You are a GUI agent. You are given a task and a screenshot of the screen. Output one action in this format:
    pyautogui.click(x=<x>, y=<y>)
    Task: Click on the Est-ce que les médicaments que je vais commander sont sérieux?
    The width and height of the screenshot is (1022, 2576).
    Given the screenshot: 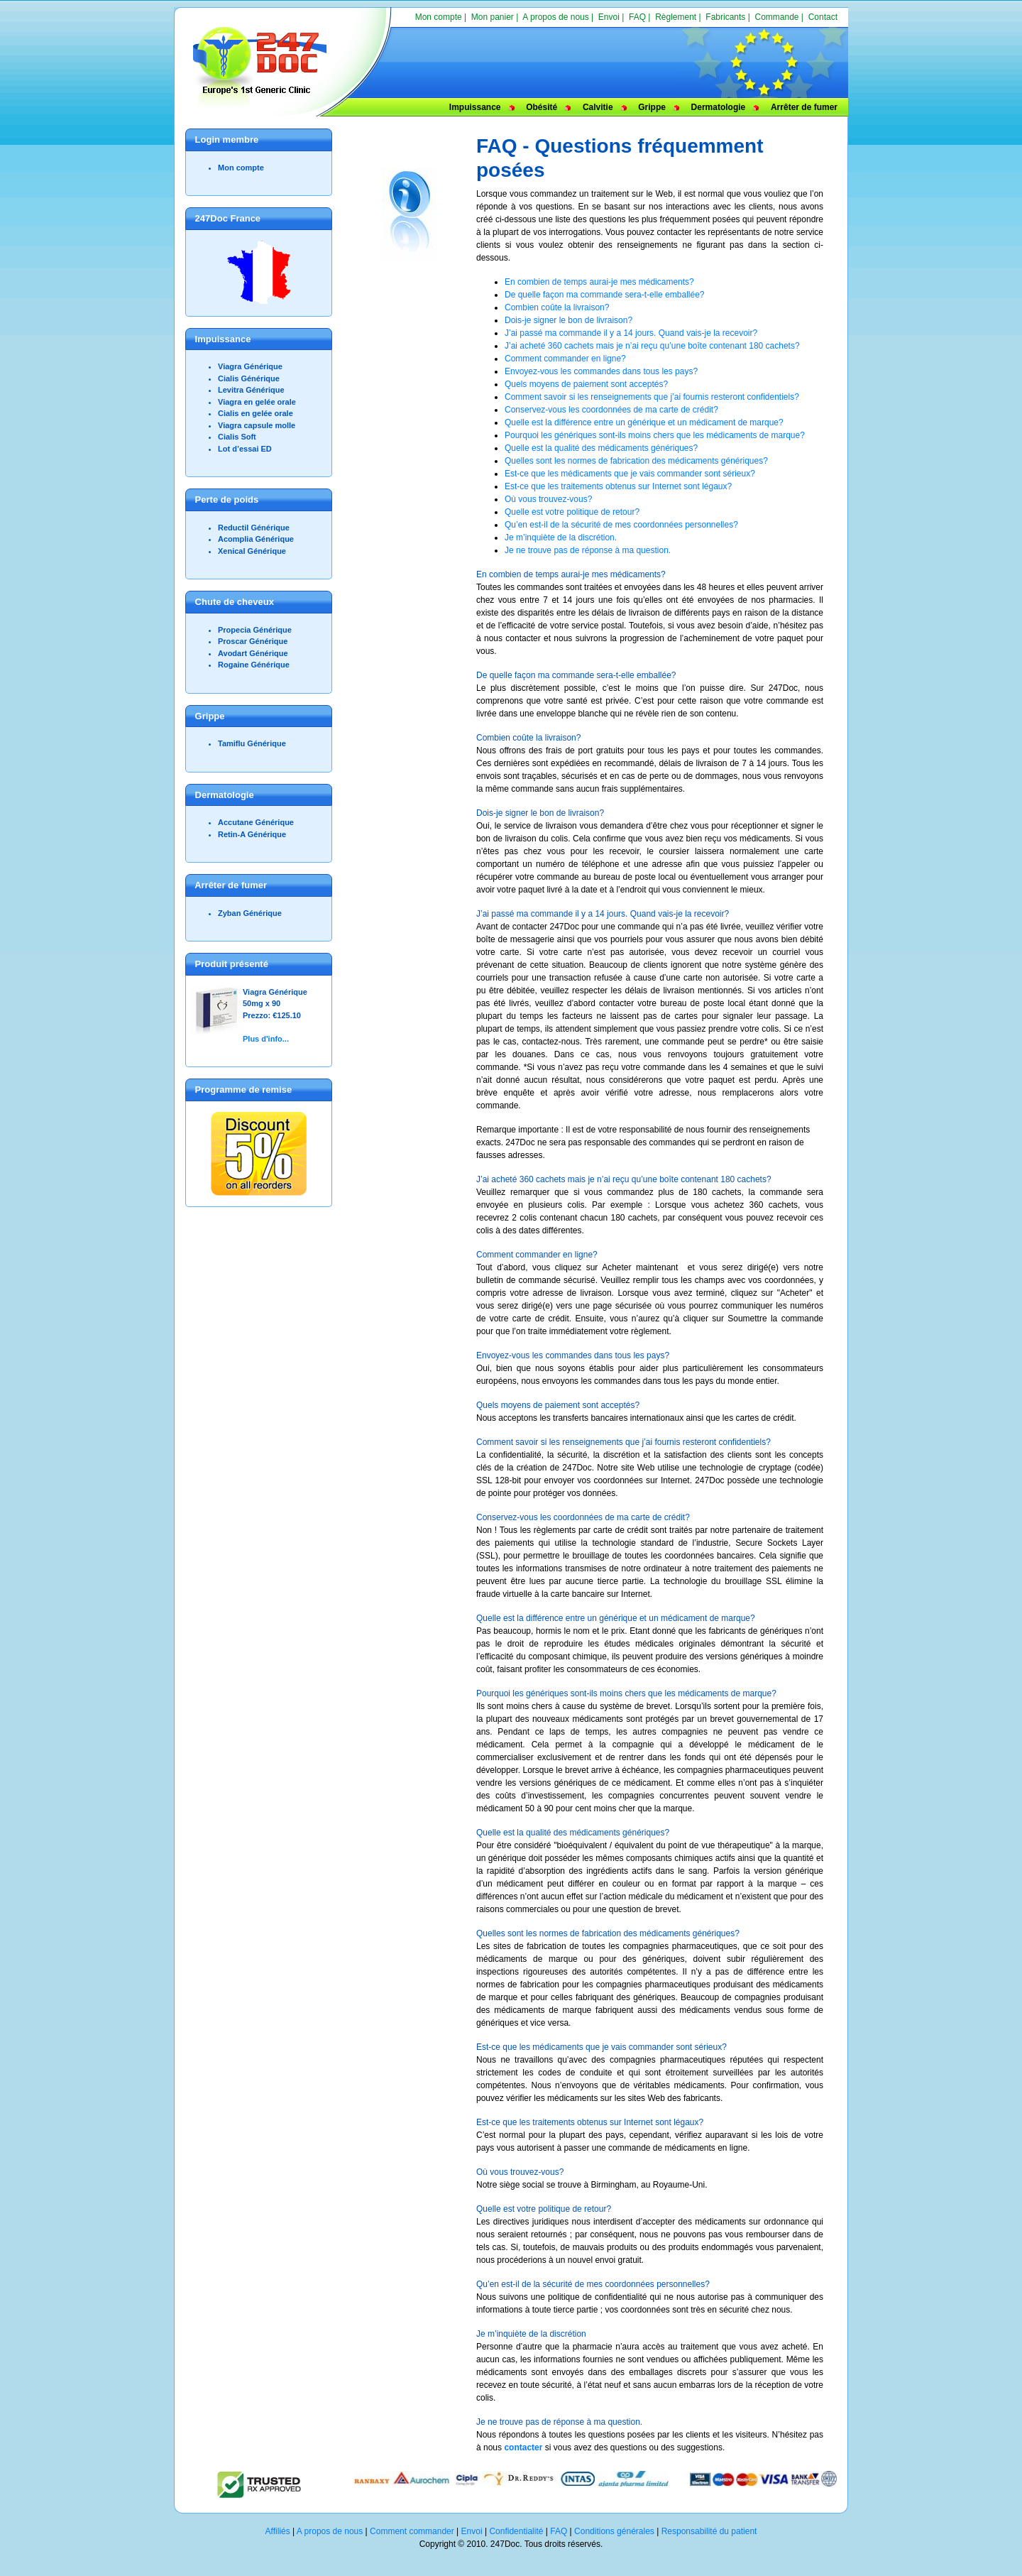 What is the action you would take?
    pyautogui.click(x=630, y=474)
    